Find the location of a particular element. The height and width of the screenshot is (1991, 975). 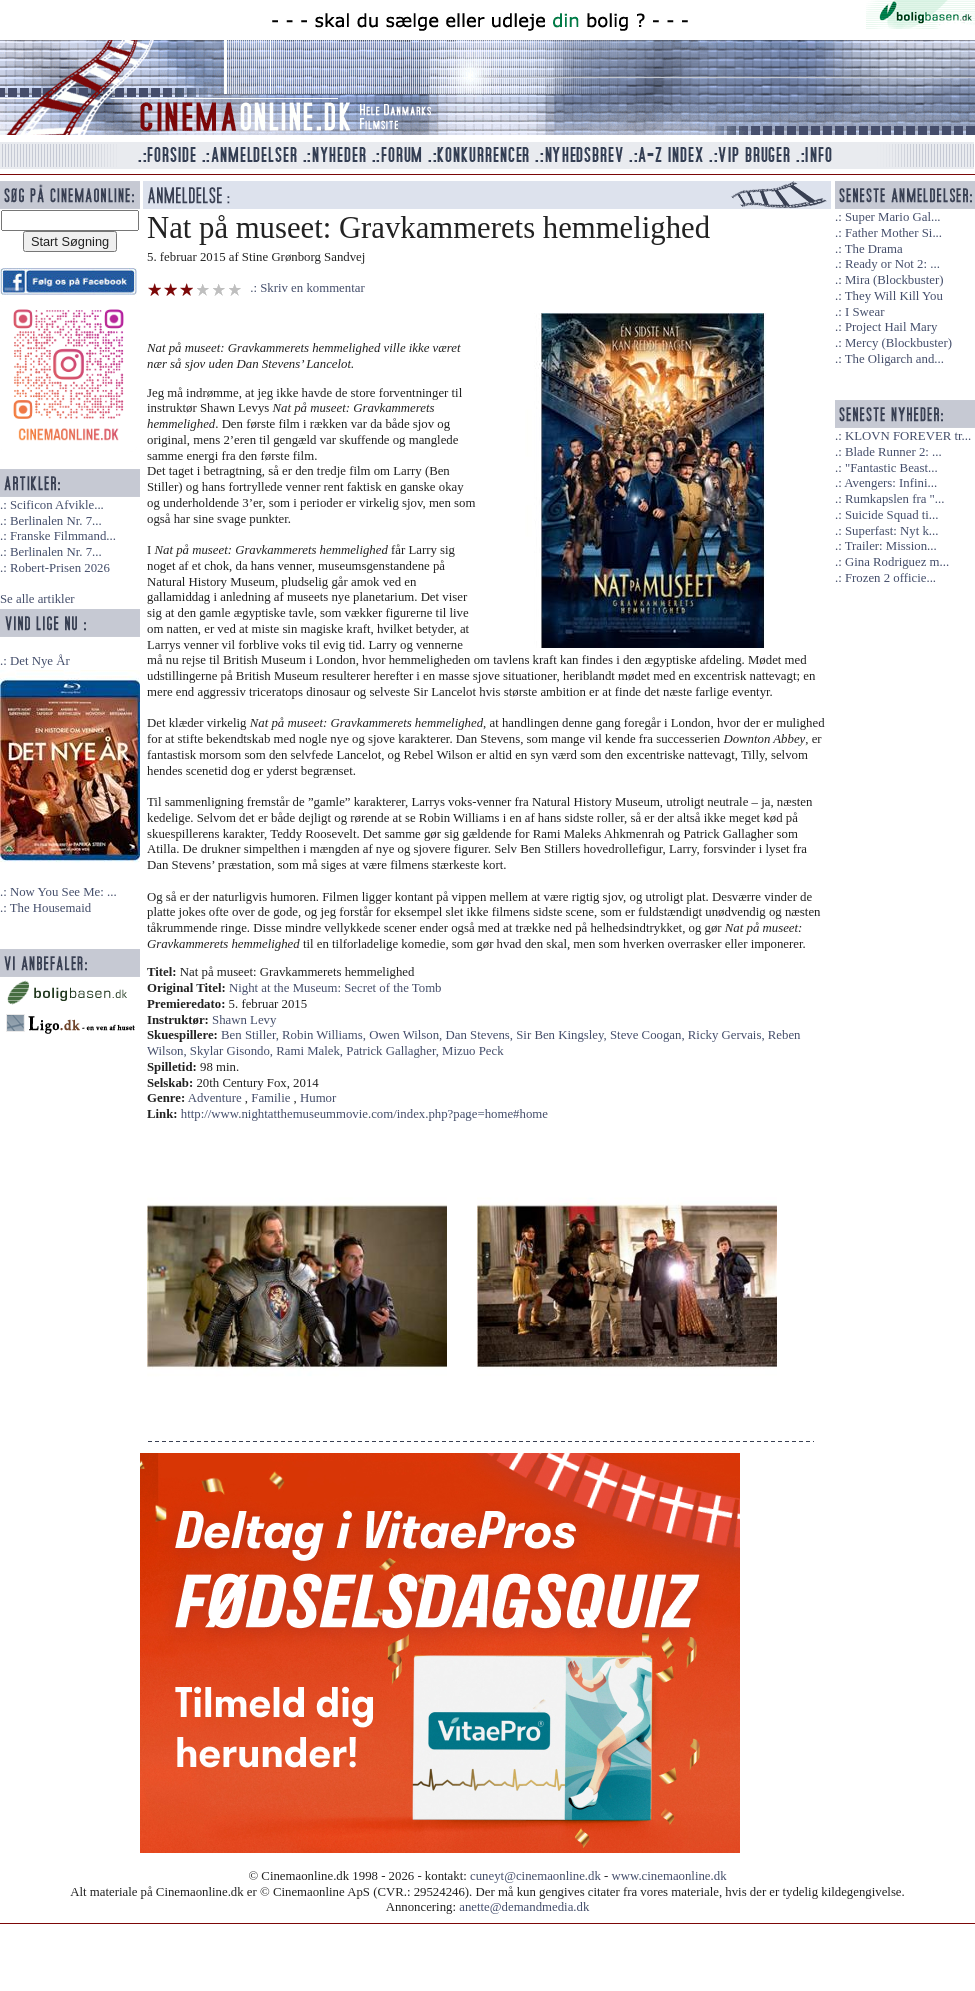

Mira (Blockbuster) is located at coordinates (894, 280).